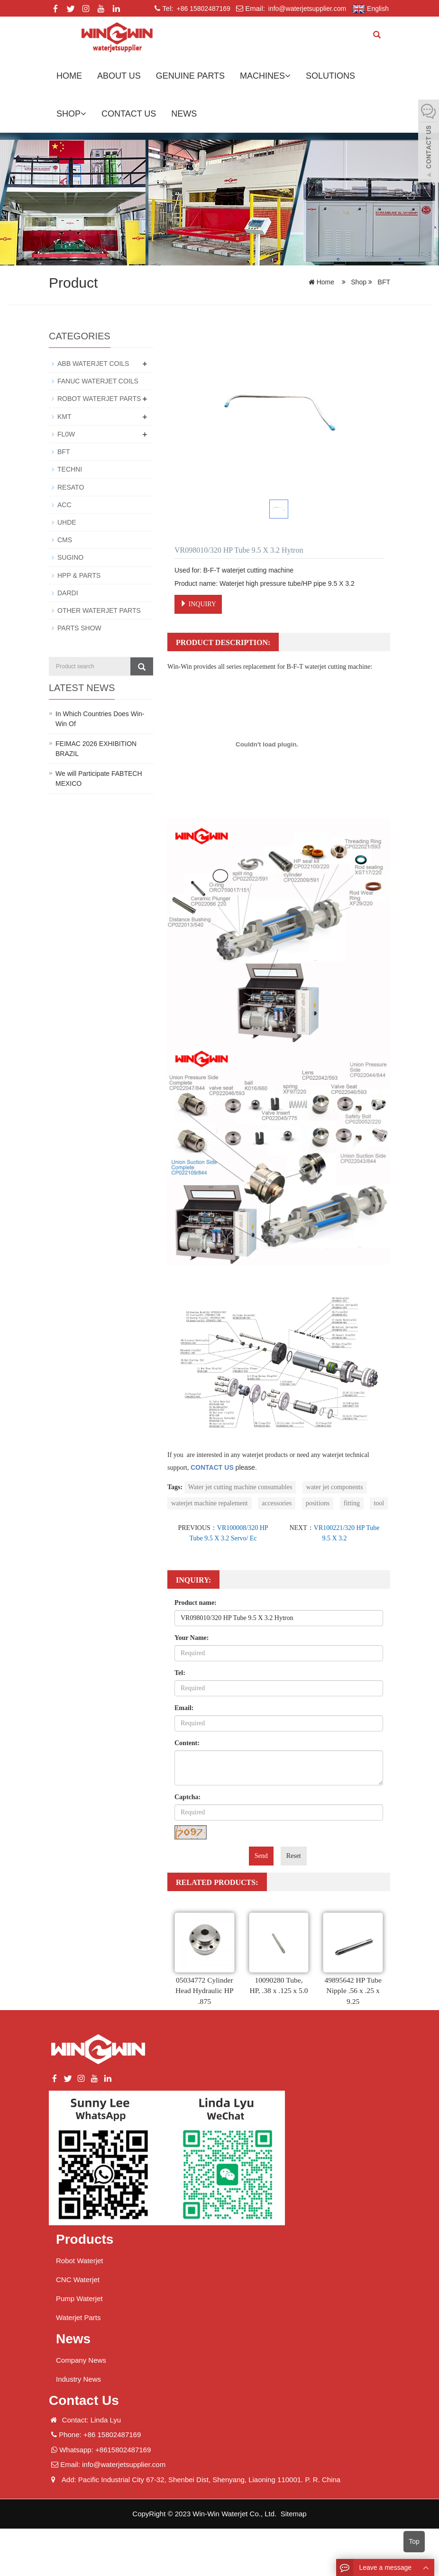  What do you see at coordinates (204, 1991) in the screenshot?
I see `05034772 Cylinder Head Hydraulic HP .875` at bounding box center [204, 1991].